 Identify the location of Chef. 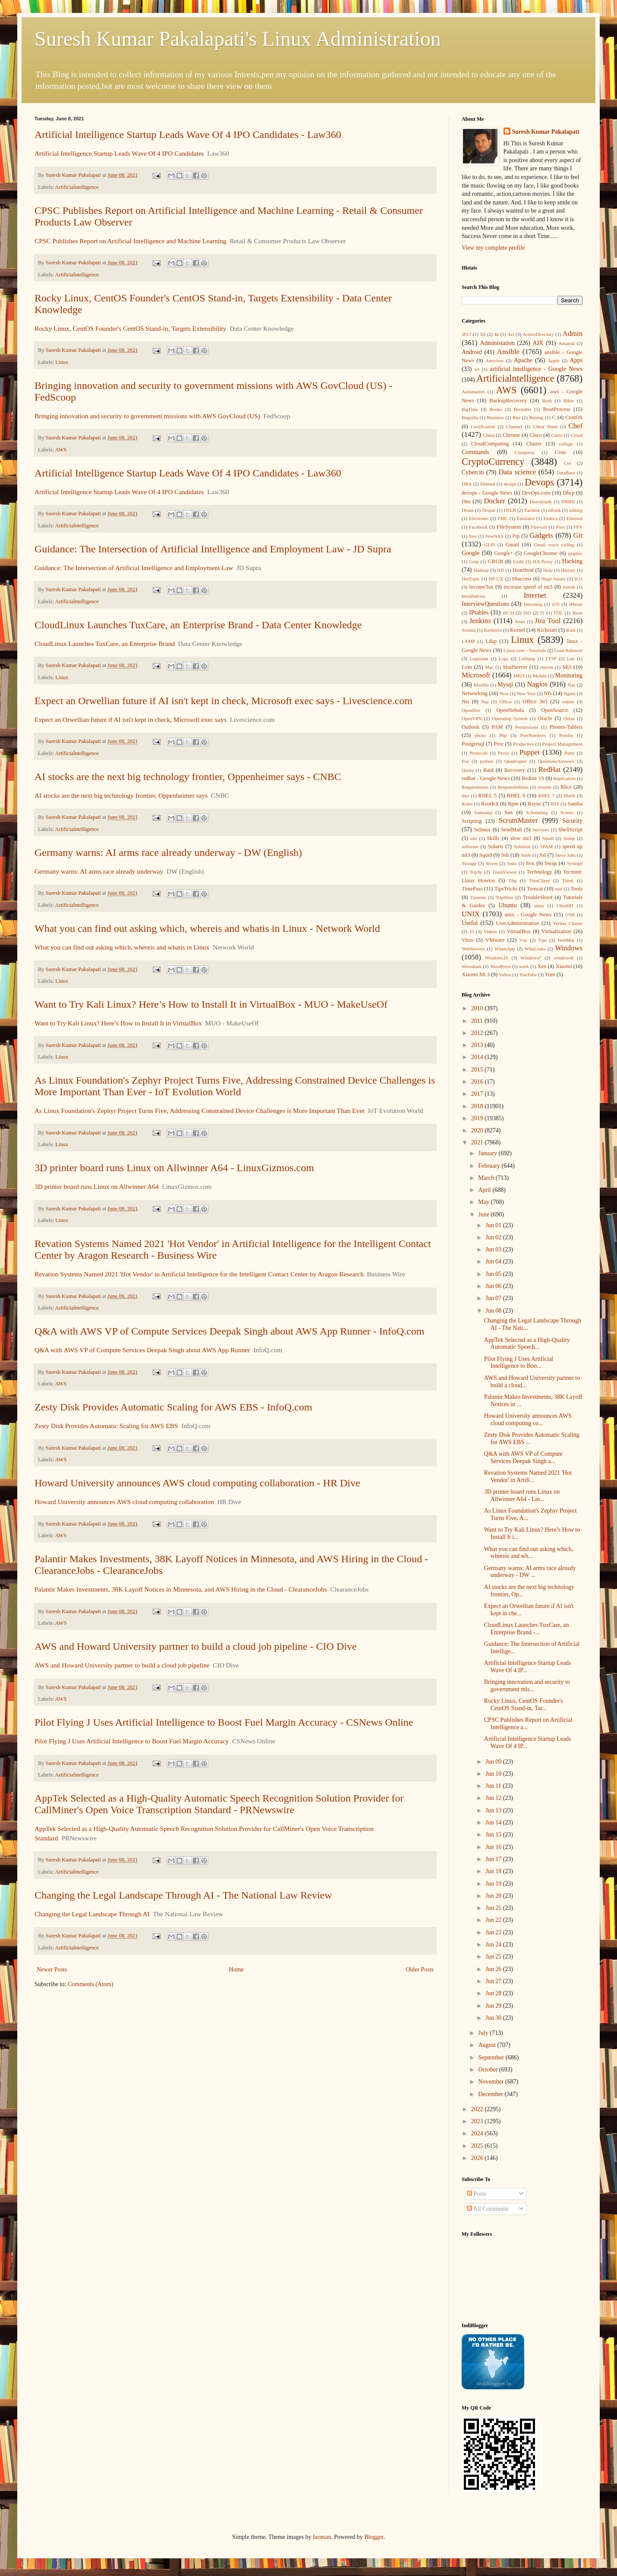
(575, 426).